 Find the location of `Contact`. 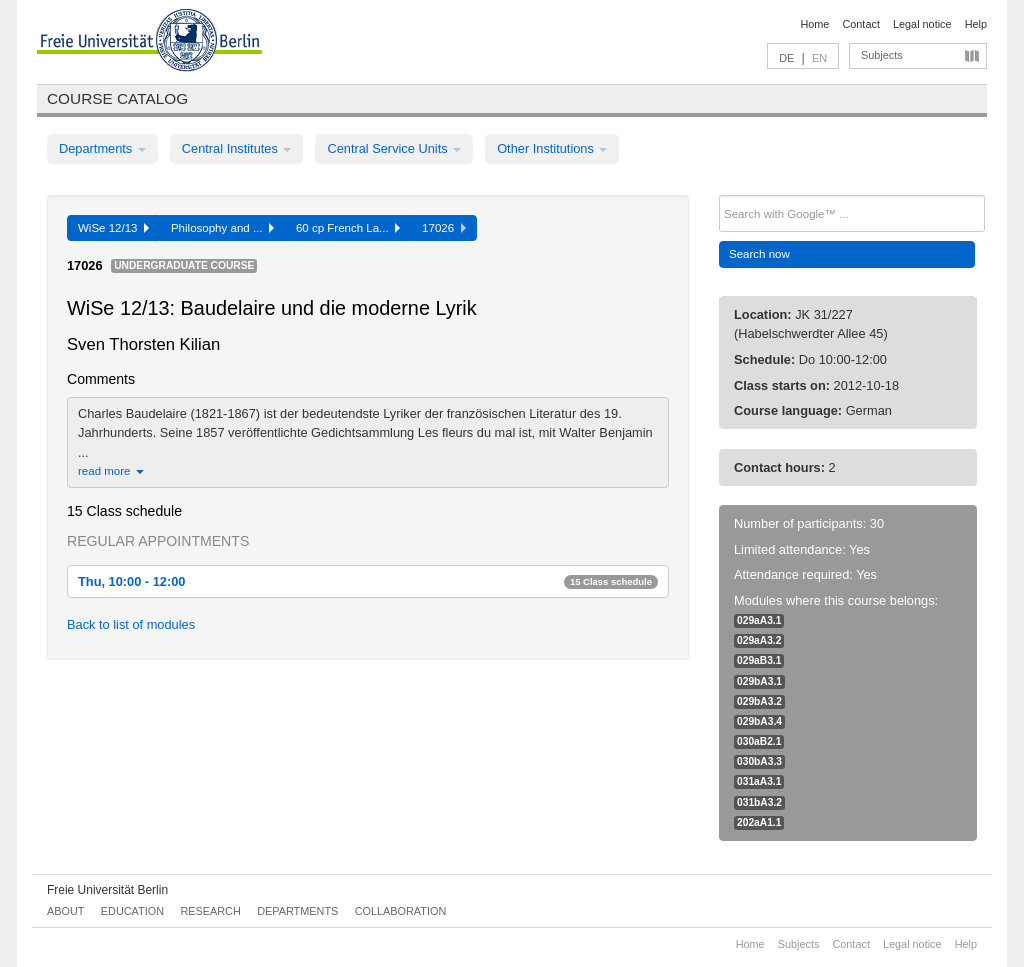

Contact is located at coordinates (860, 24).